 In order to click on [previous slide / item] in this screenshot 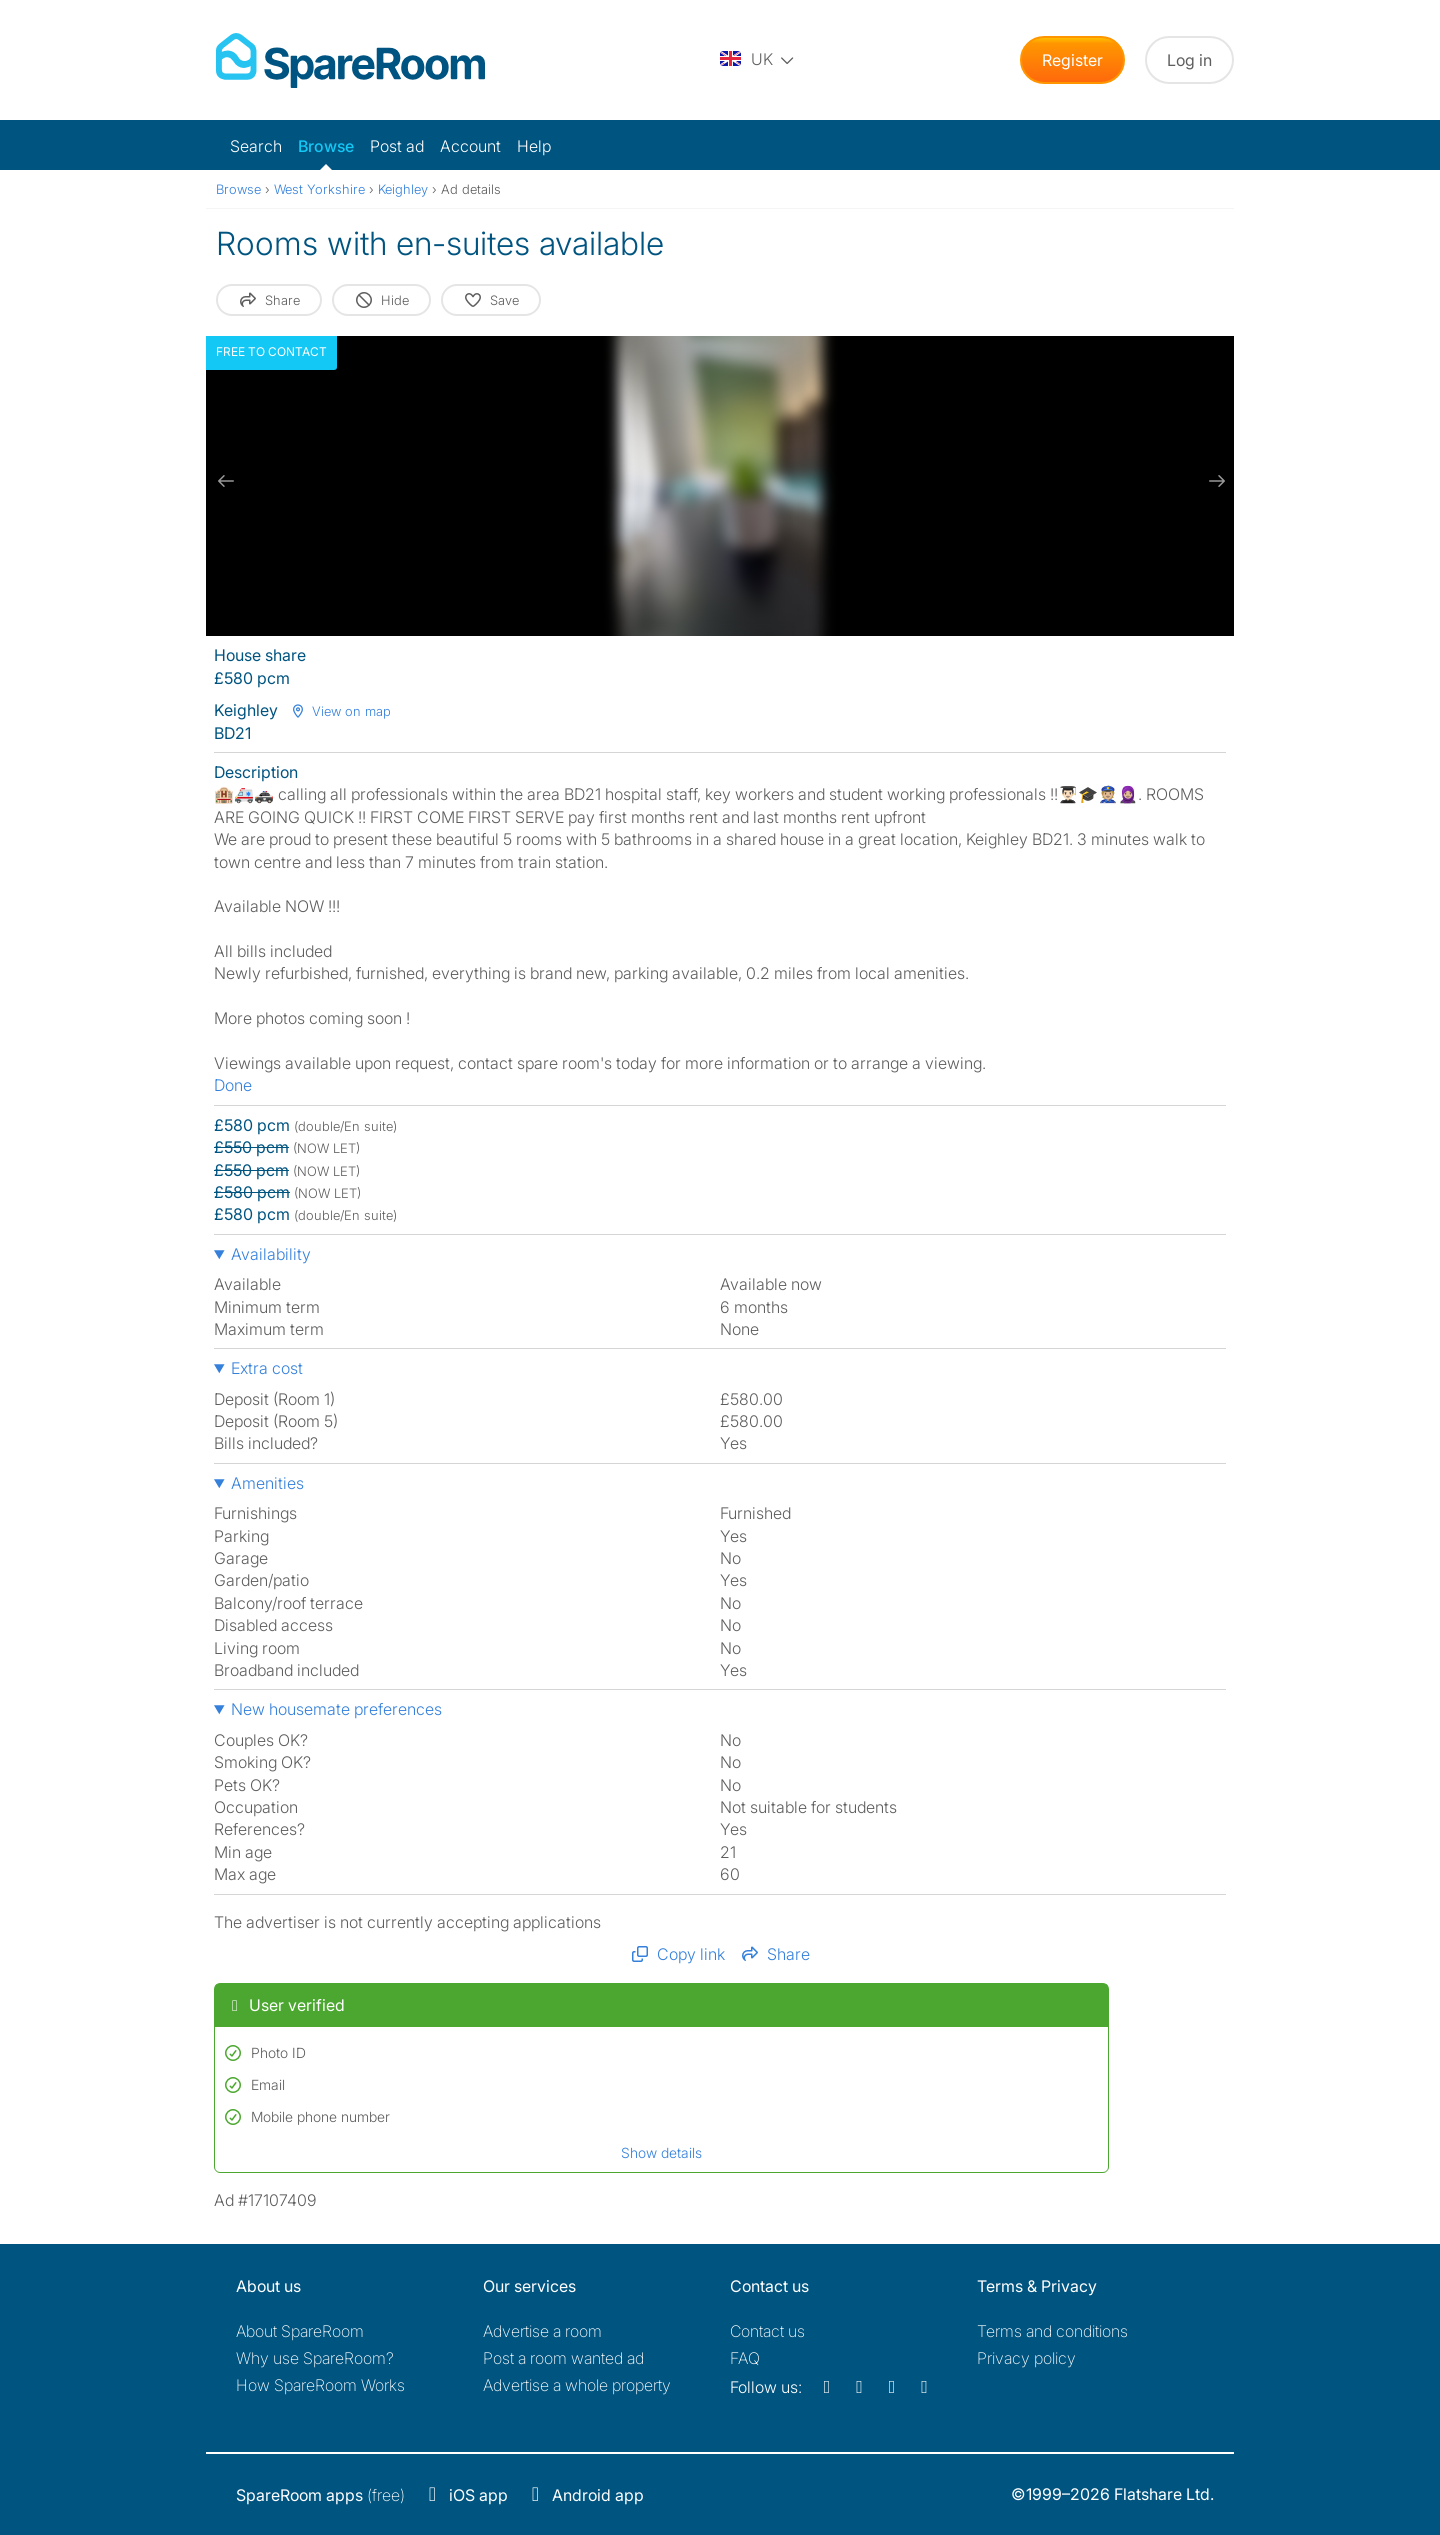, I will do `click(226, 481)`.